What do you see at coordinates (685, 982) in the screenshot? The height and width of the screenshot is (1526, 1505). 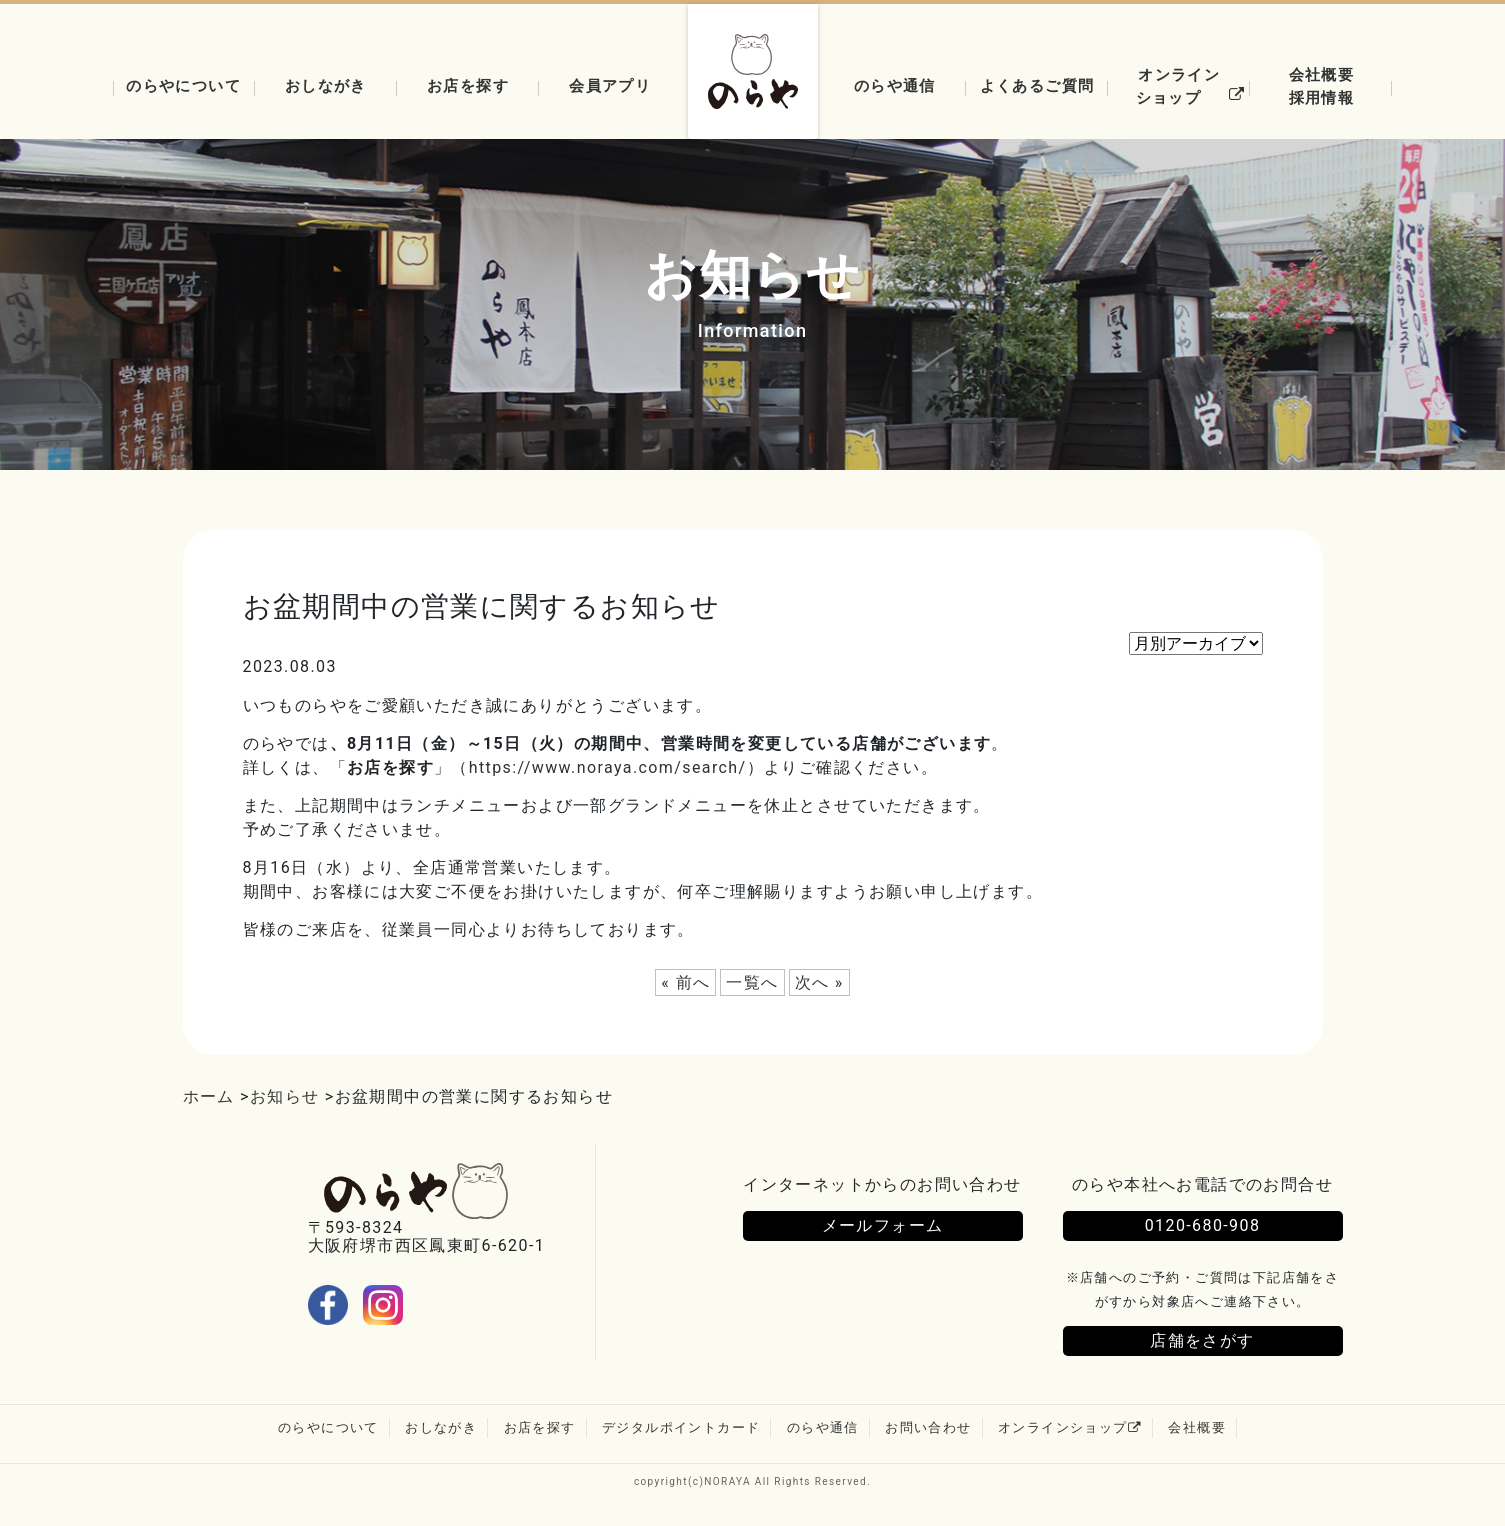 I see `« 前へ` at bounding box center [685, 982].